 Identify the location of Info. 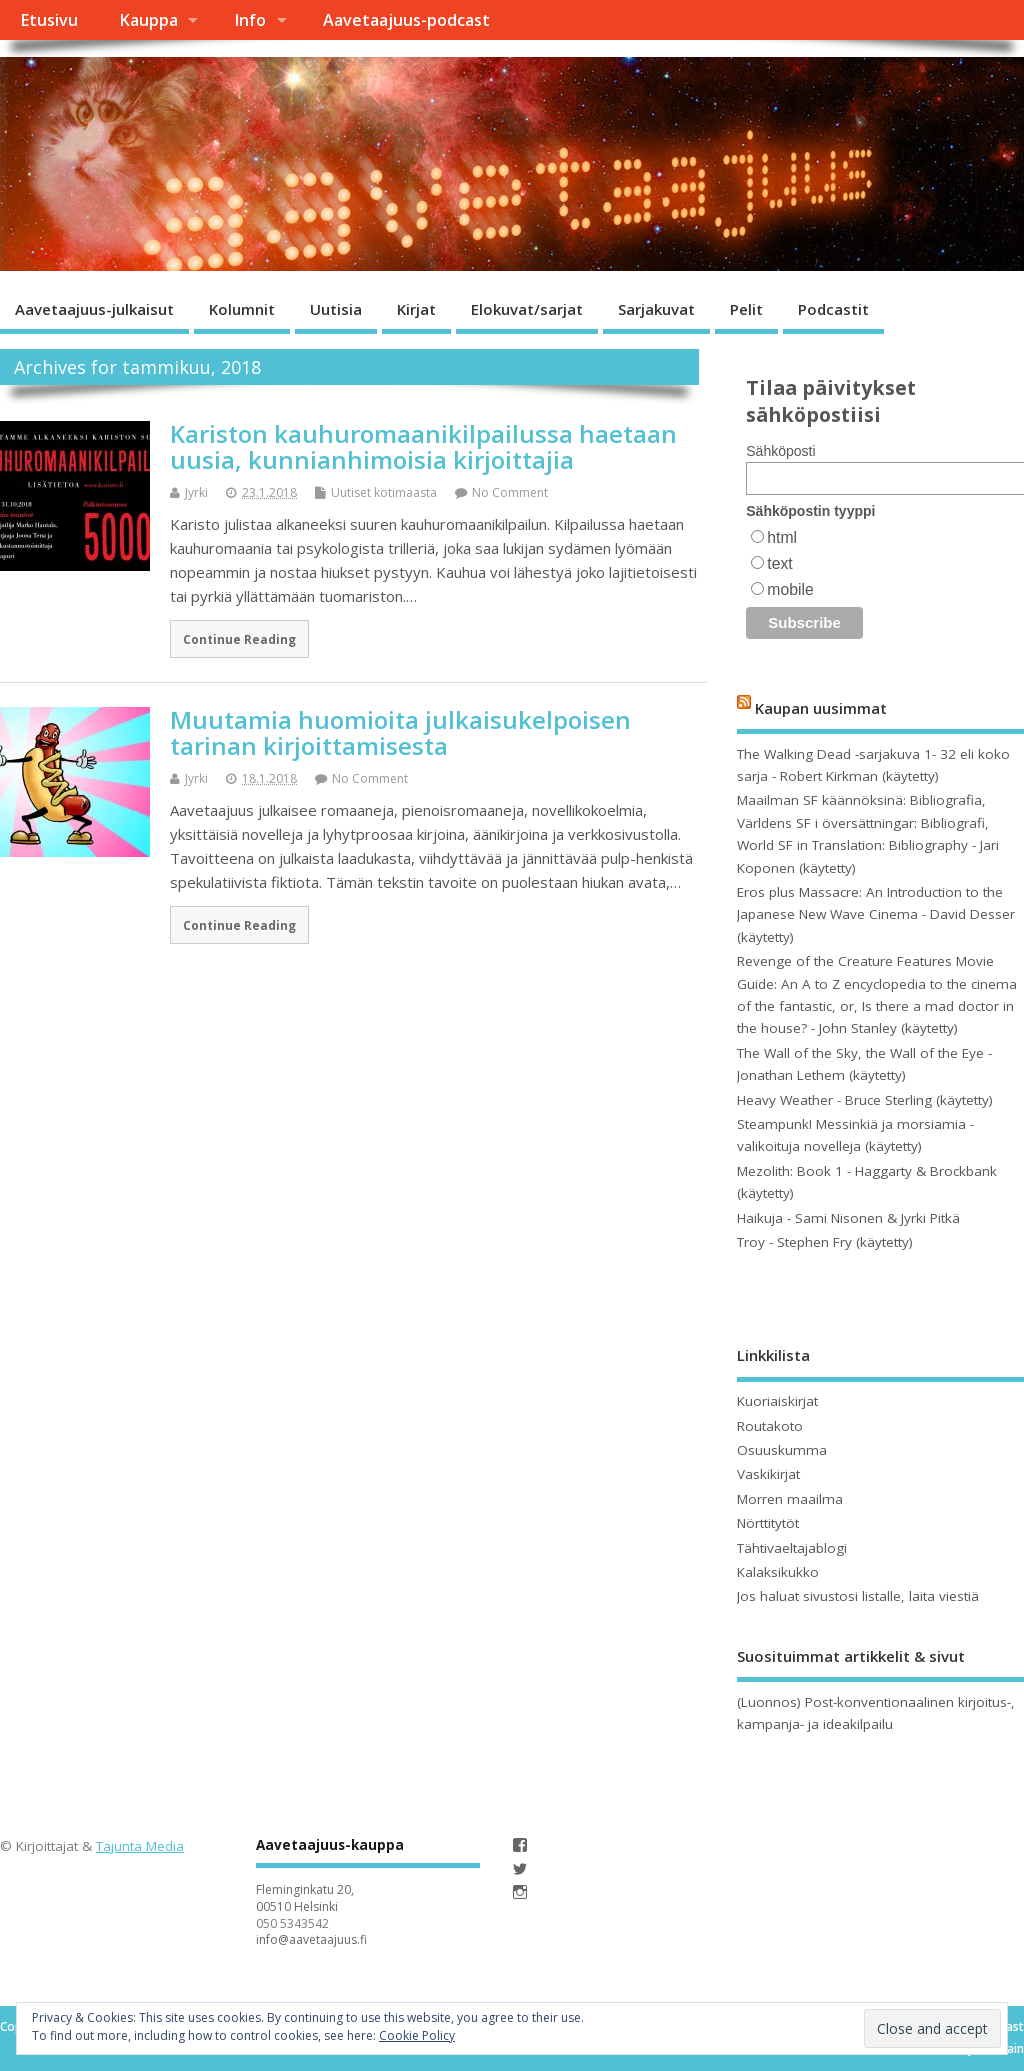
(250, 20).